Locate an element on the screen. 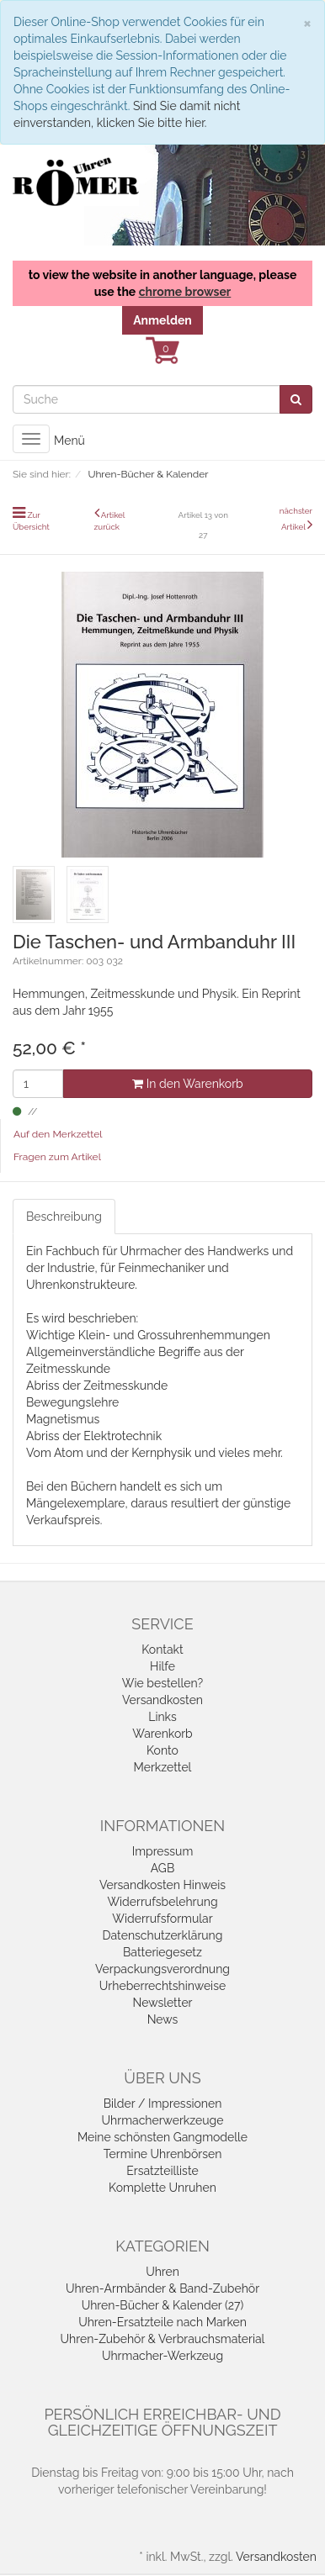  Batteriegesetz is located at coordinates (162, 1952).